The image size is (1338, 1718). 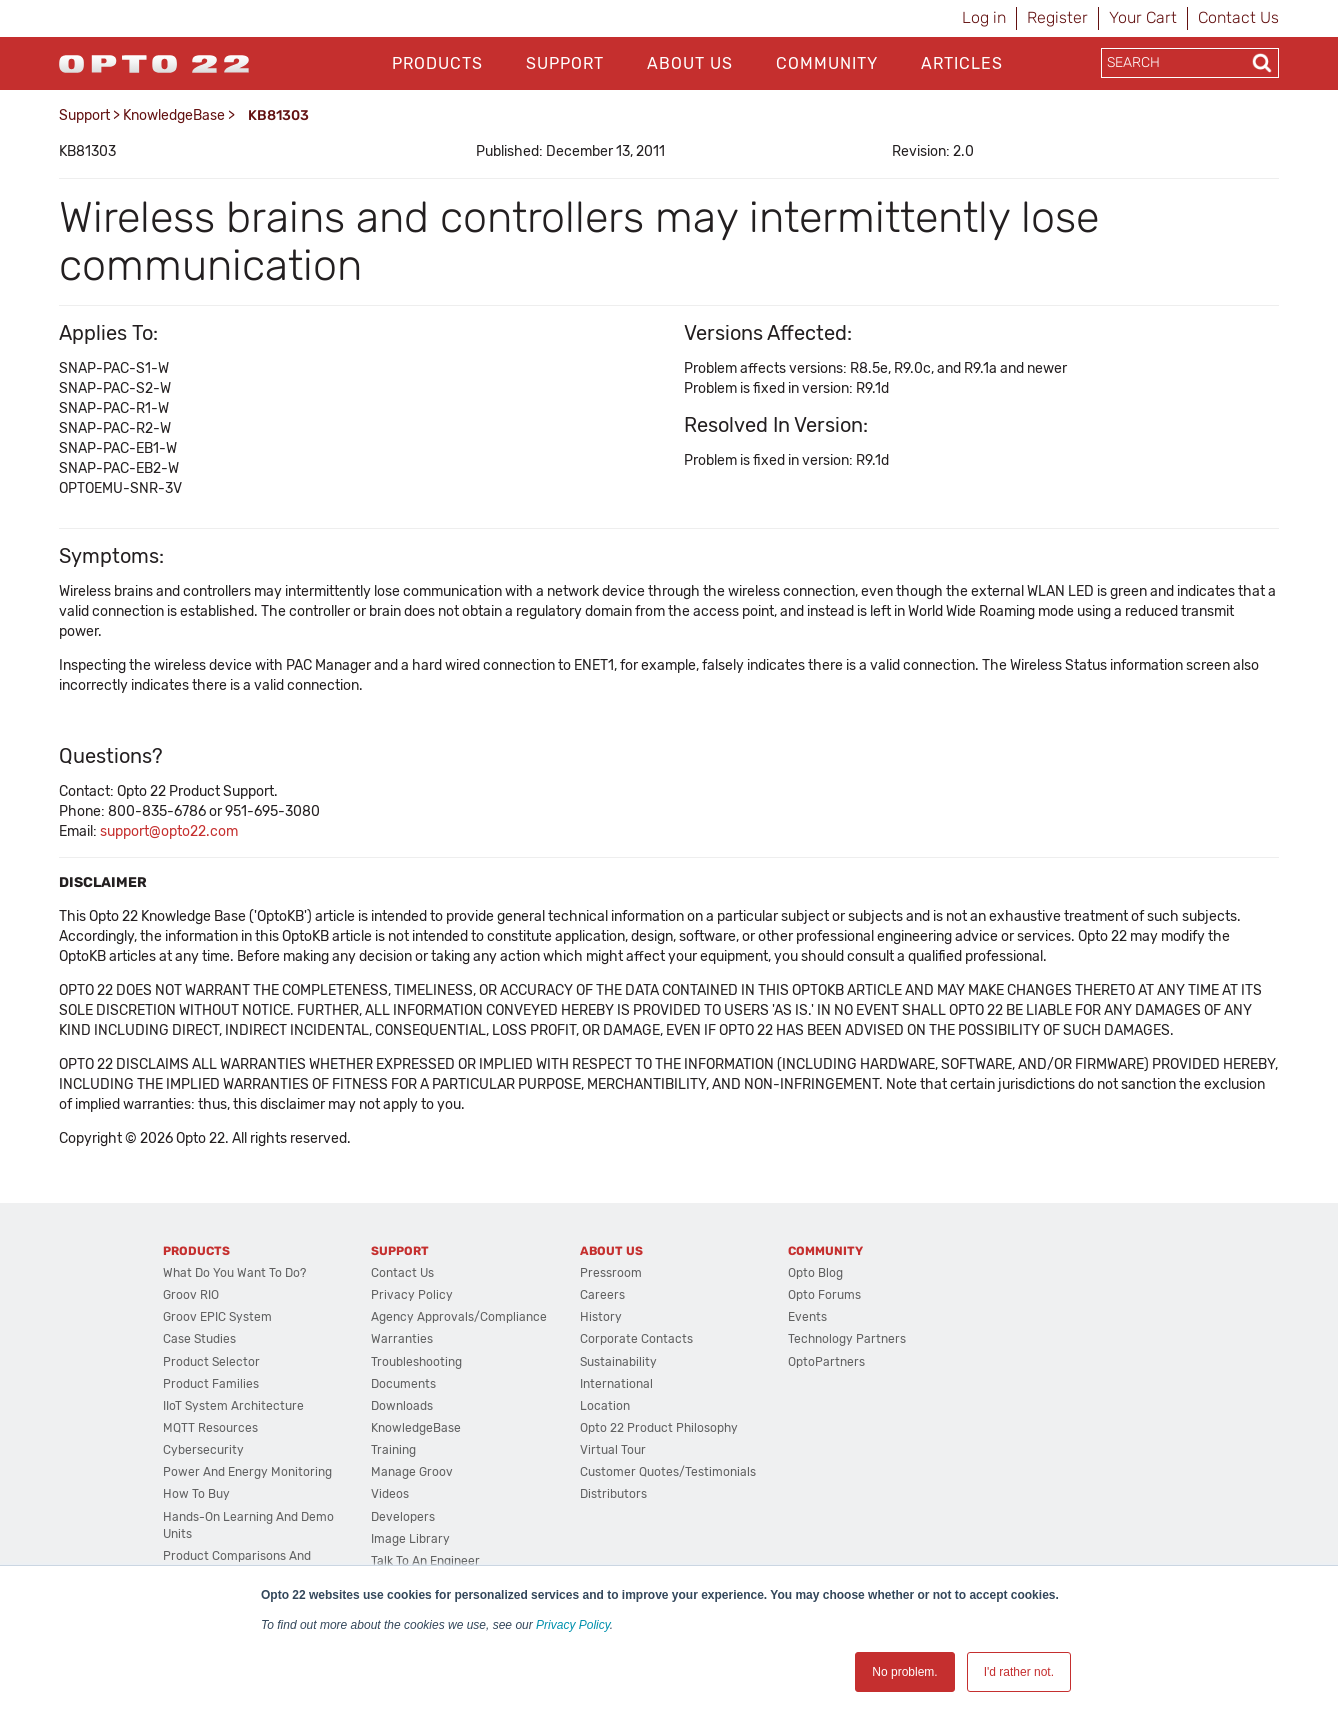 I want to click on OptoPartners, so click(x=826, y=1362).